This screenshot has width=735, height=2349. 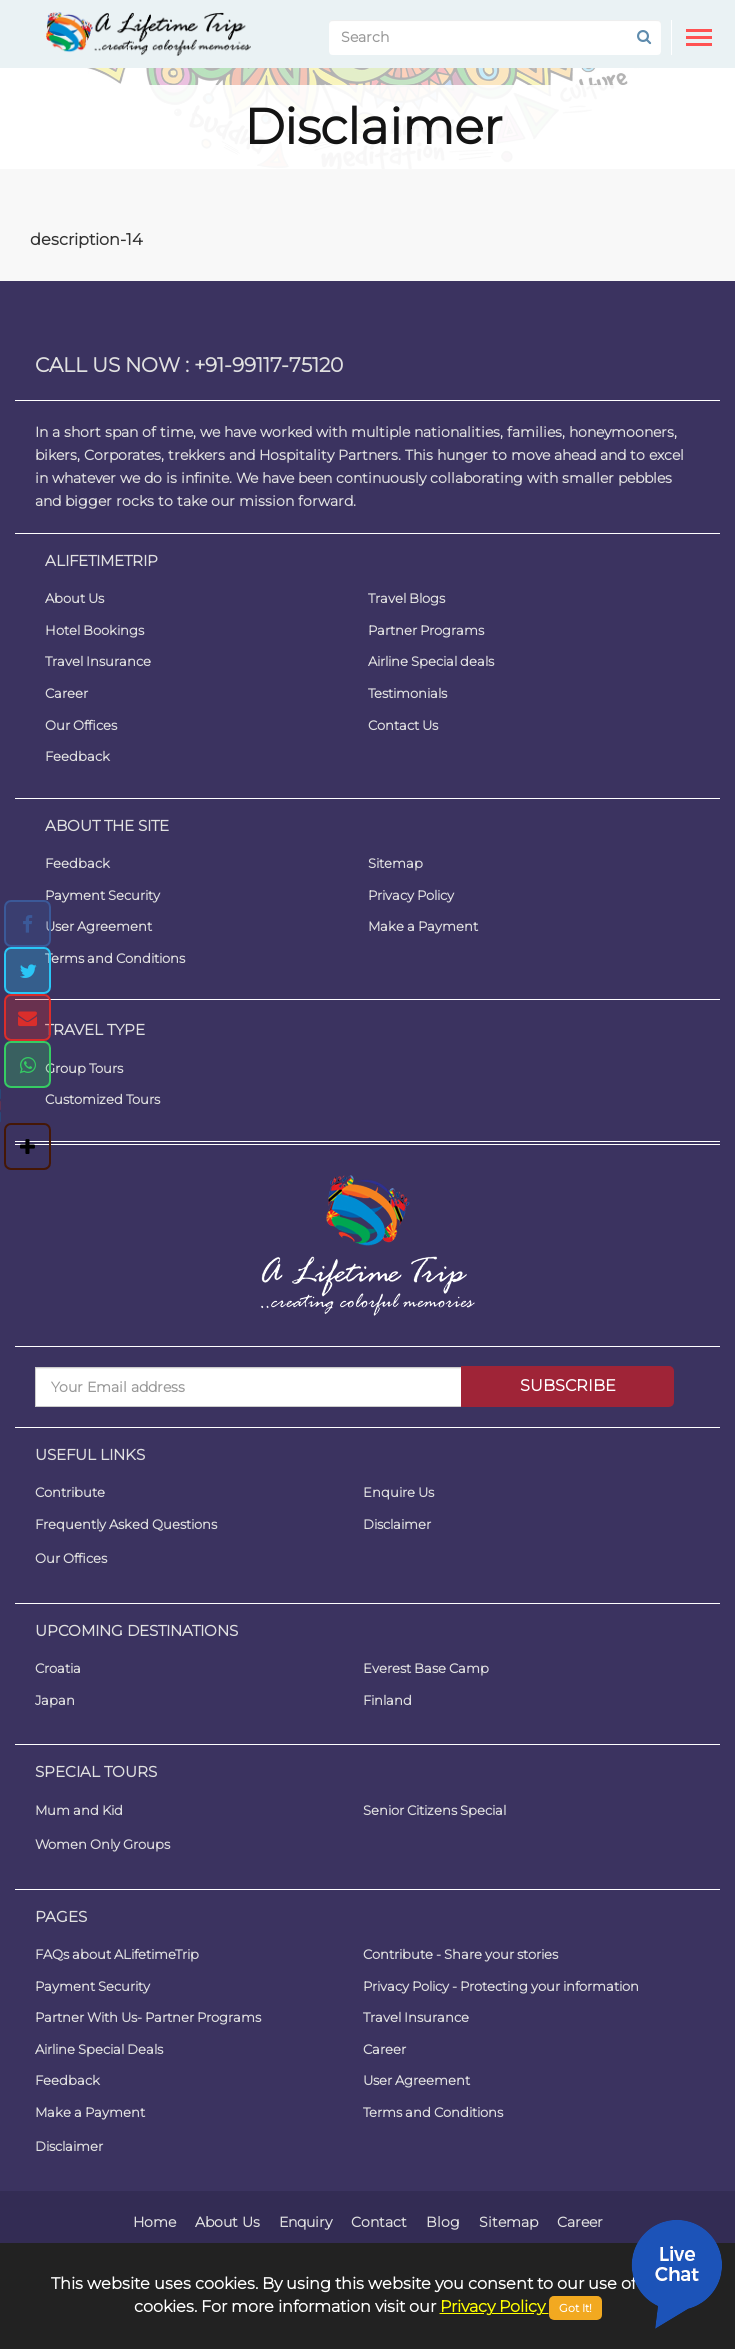 What do you see at coordinates (81, 725) in the screenshot?
I see `Our Offices` at bounding box center [81, 725].